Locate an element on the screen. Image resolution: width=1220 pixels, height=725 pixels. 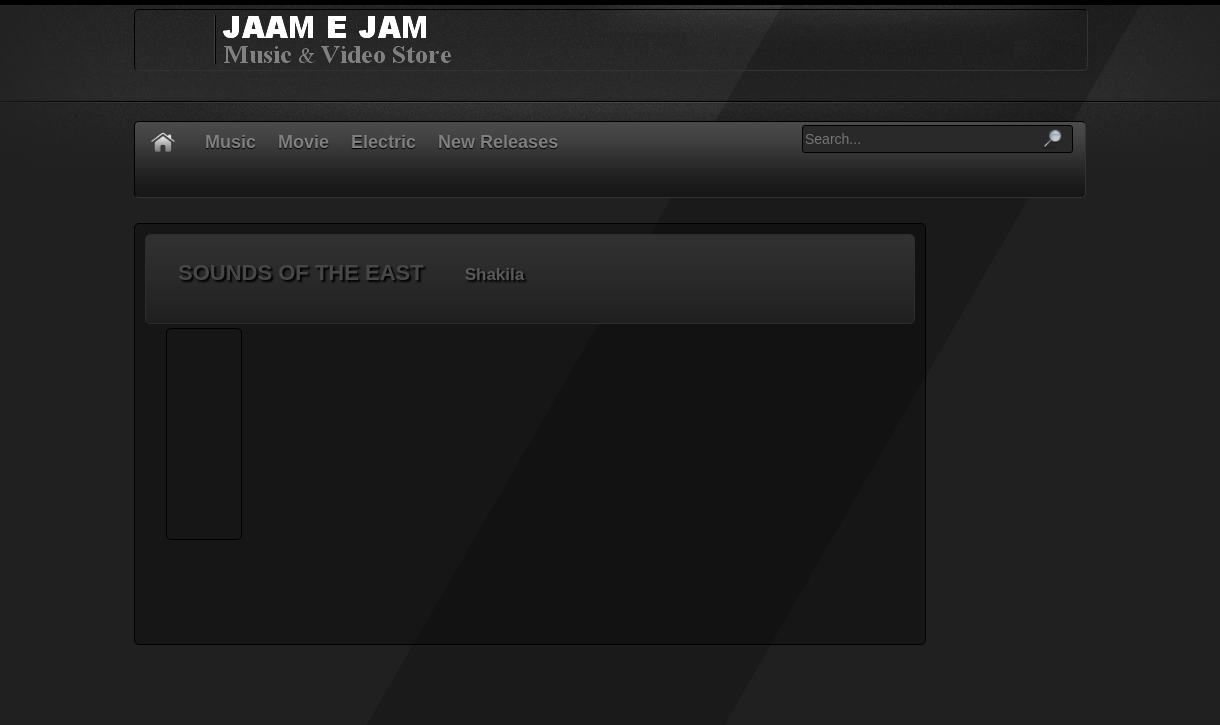
Movie is located at coordinates (303, 142).